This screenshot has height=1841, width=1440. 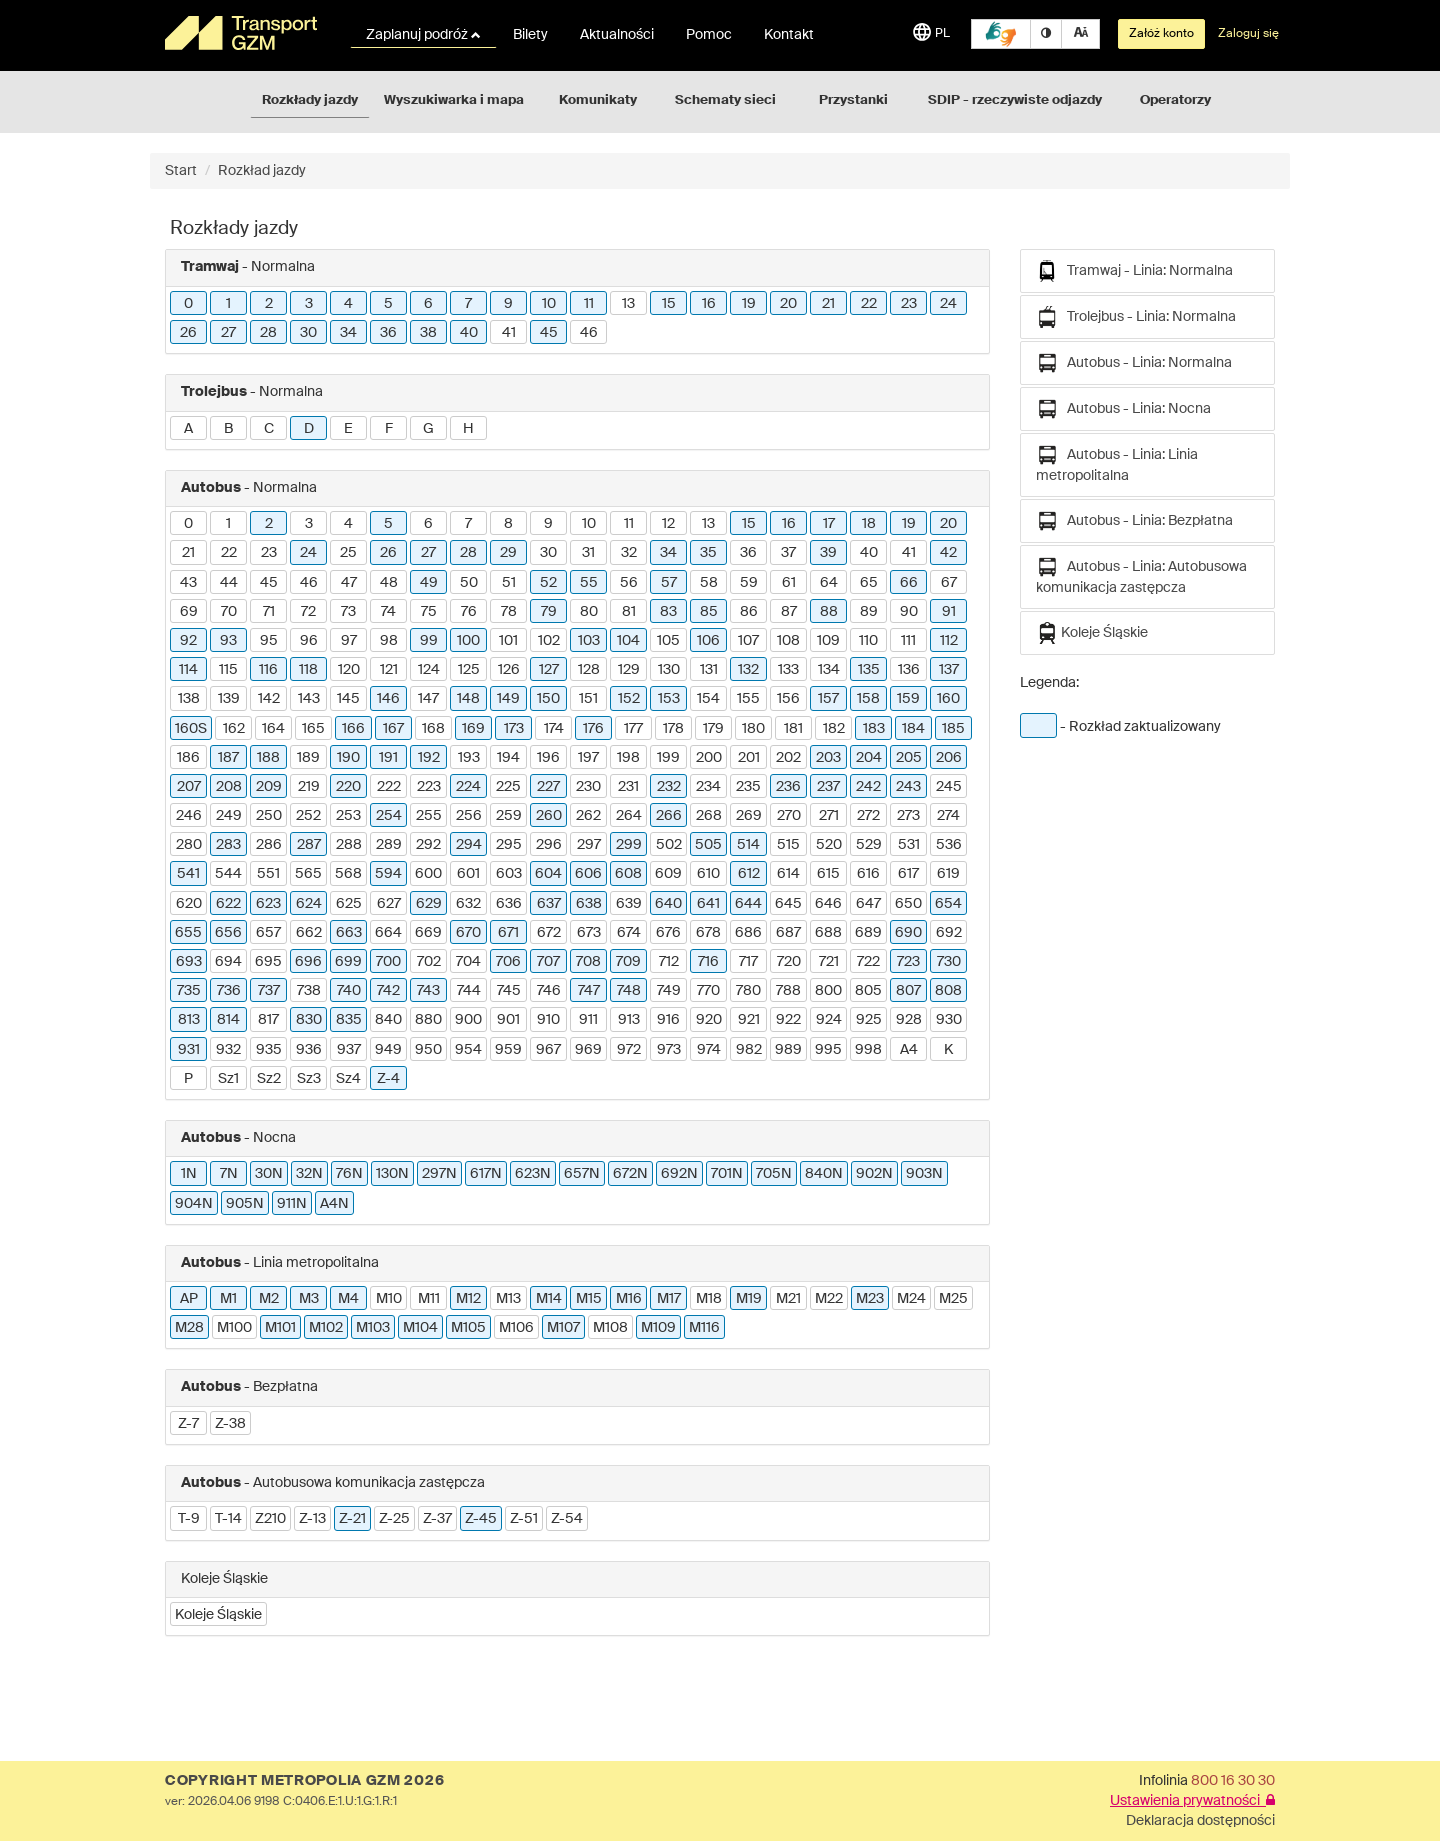 What do you see at coordinates (269, 429) in the screenshot?
I see `C [button]` at bounding box center [269, 429].